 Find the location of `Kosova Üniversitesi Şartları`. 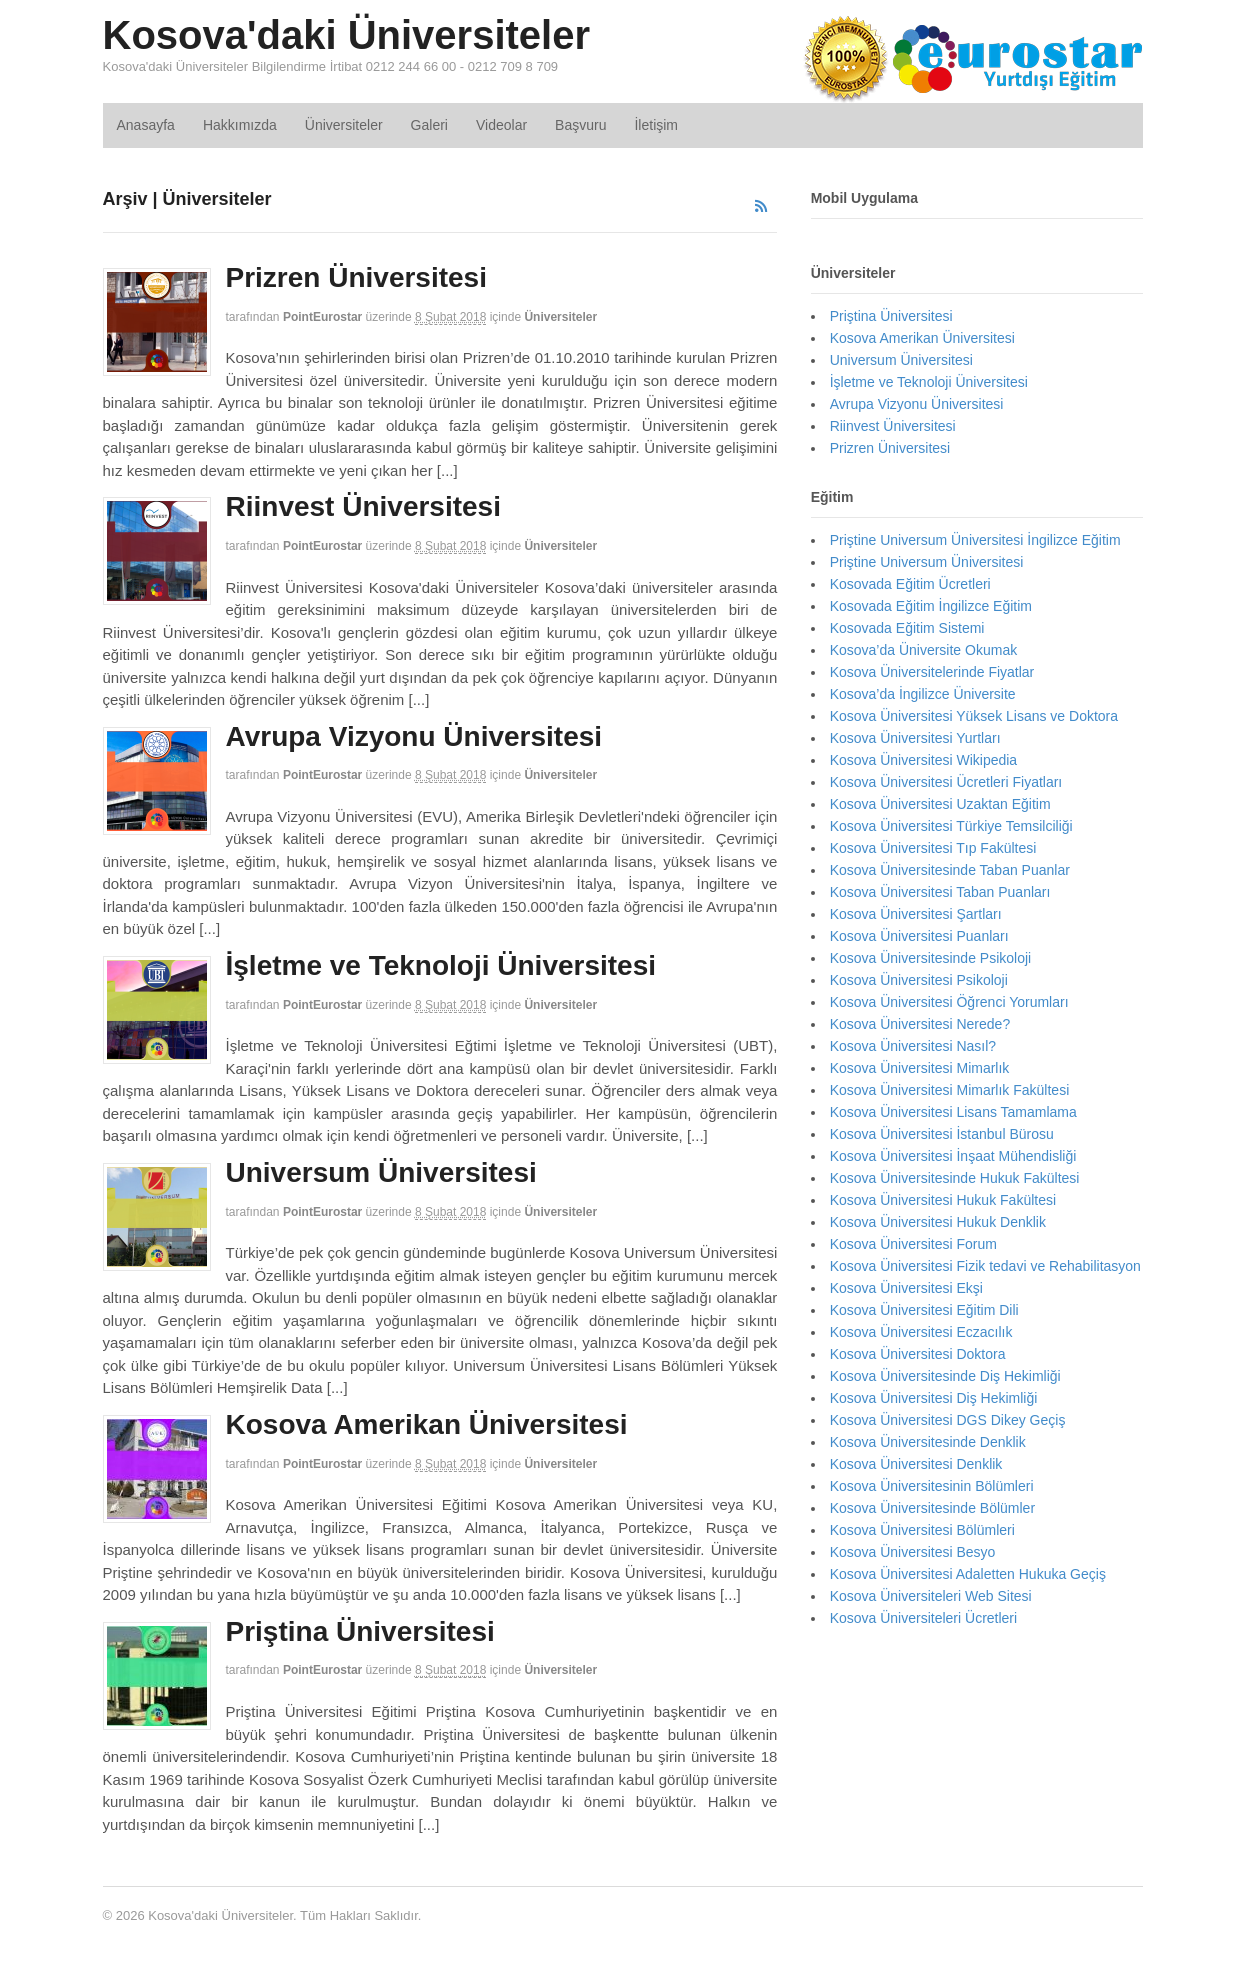

Kosova Üniversitesi Şartları is located at coordinates (916, 914).